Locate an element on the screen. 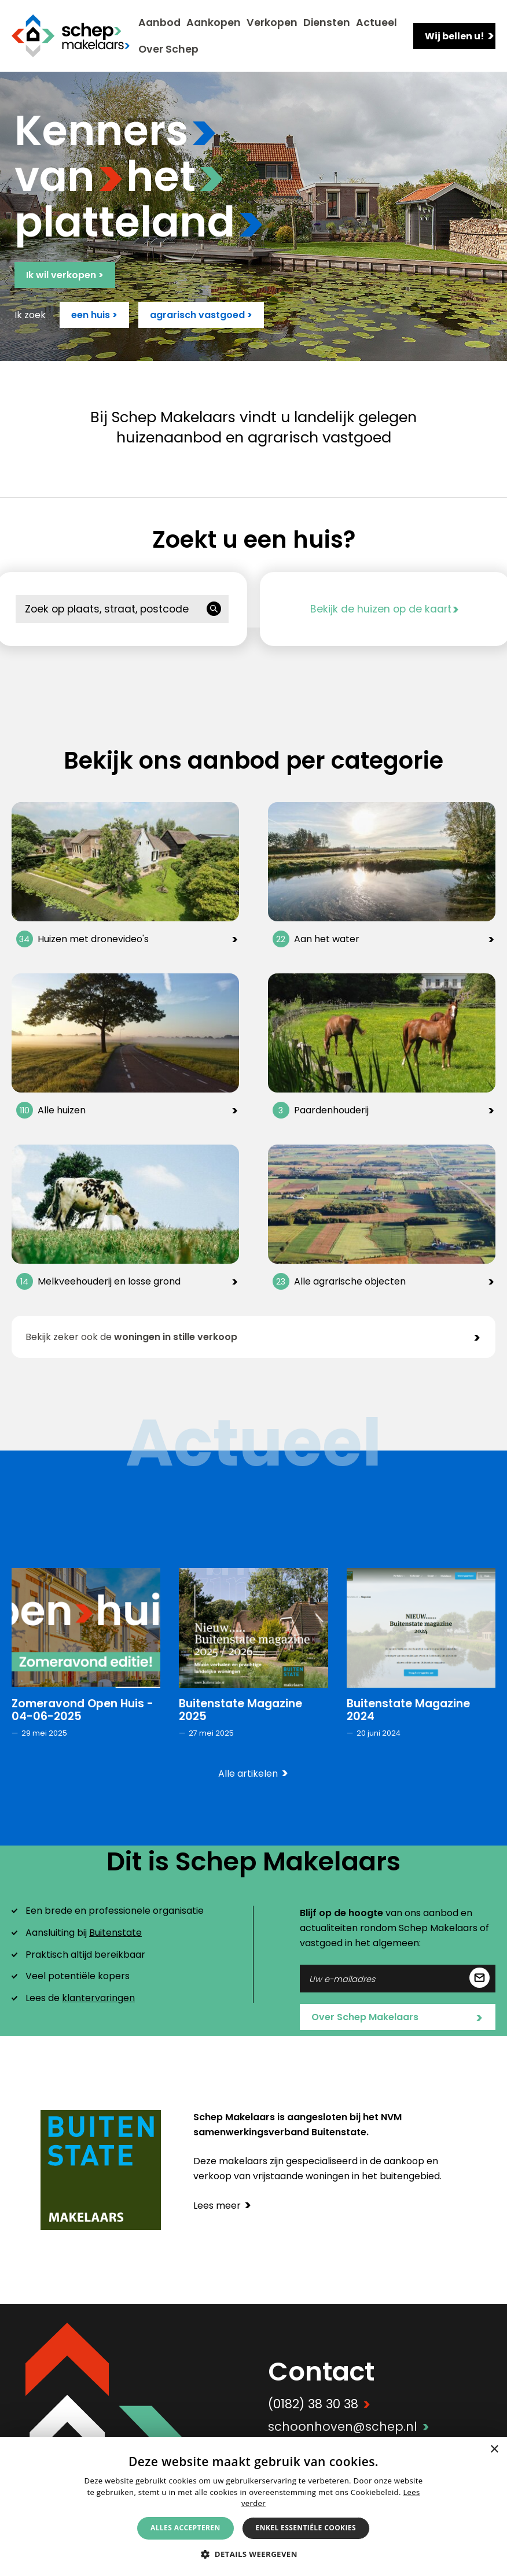  (0182) 38 30 38 is located at coordinates (319, 2404).